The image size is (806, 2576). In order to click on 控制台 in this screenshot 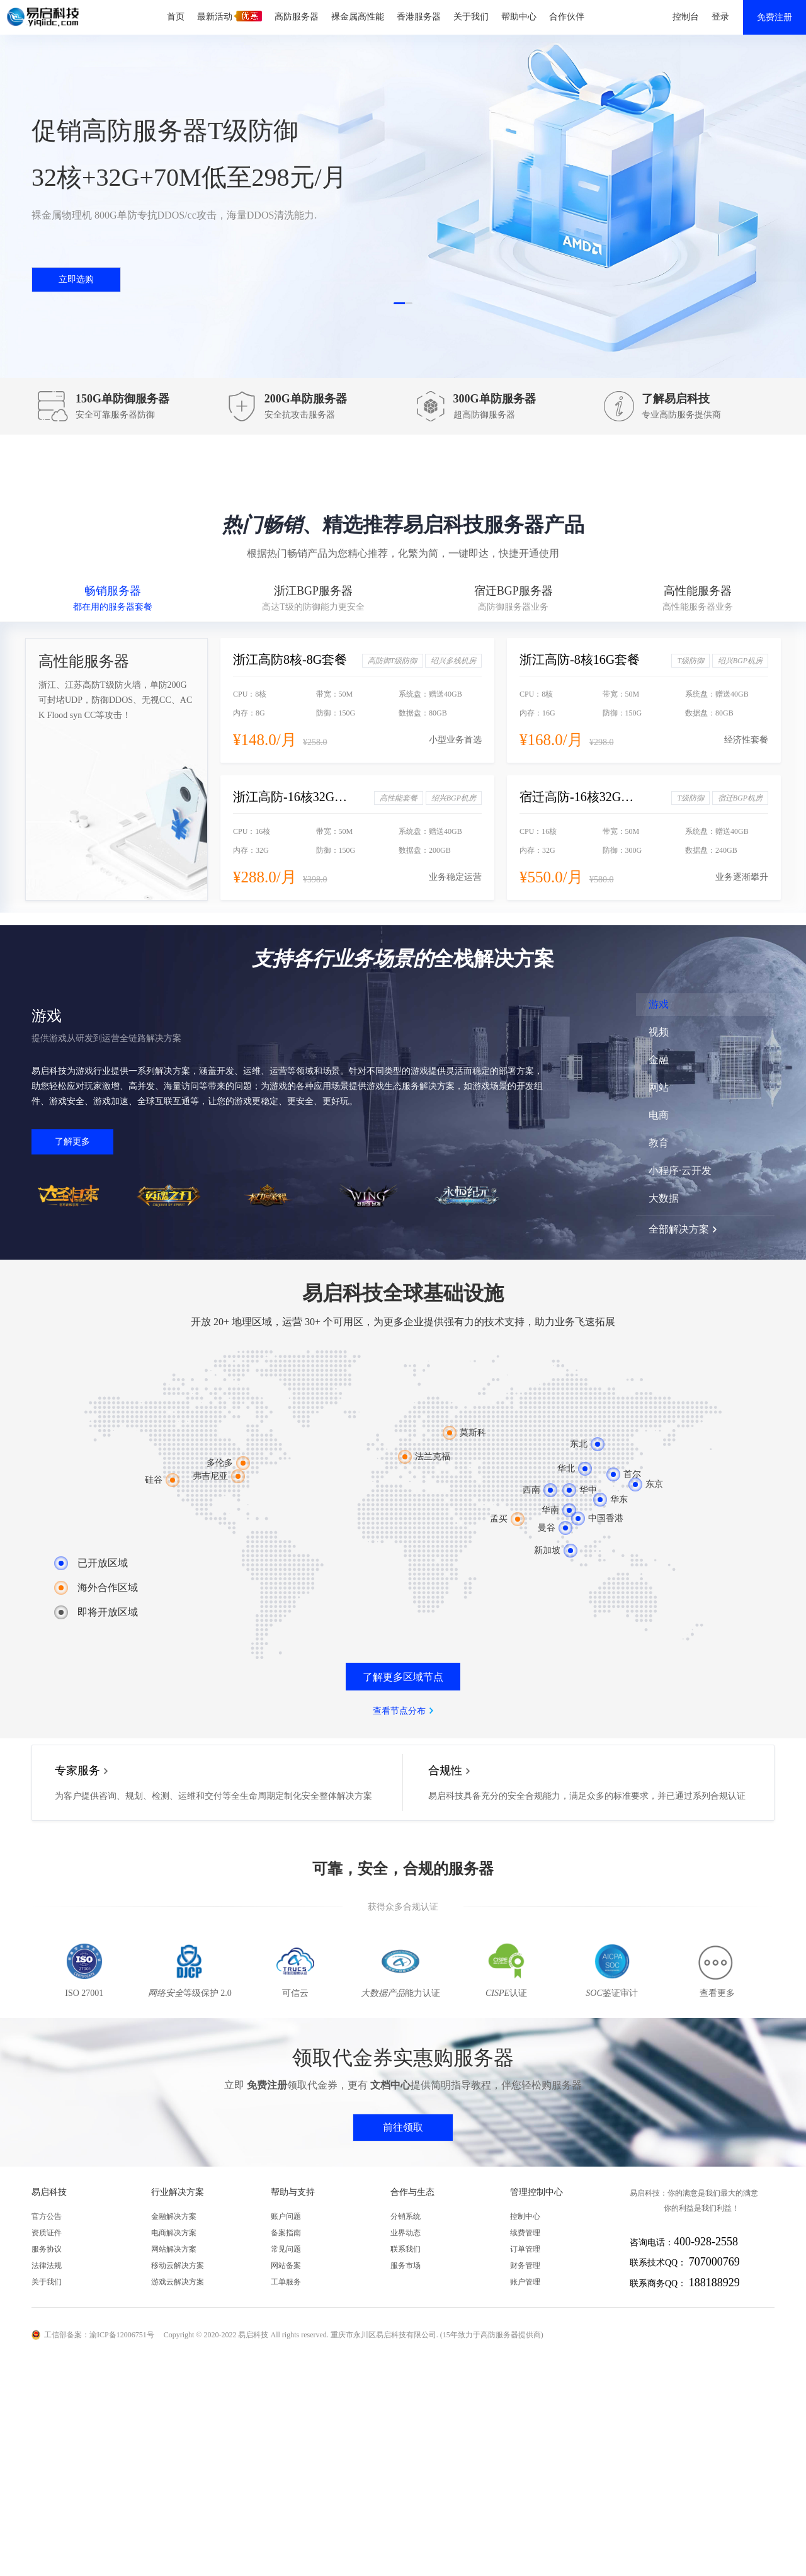, I will do `click(686, 16)`.